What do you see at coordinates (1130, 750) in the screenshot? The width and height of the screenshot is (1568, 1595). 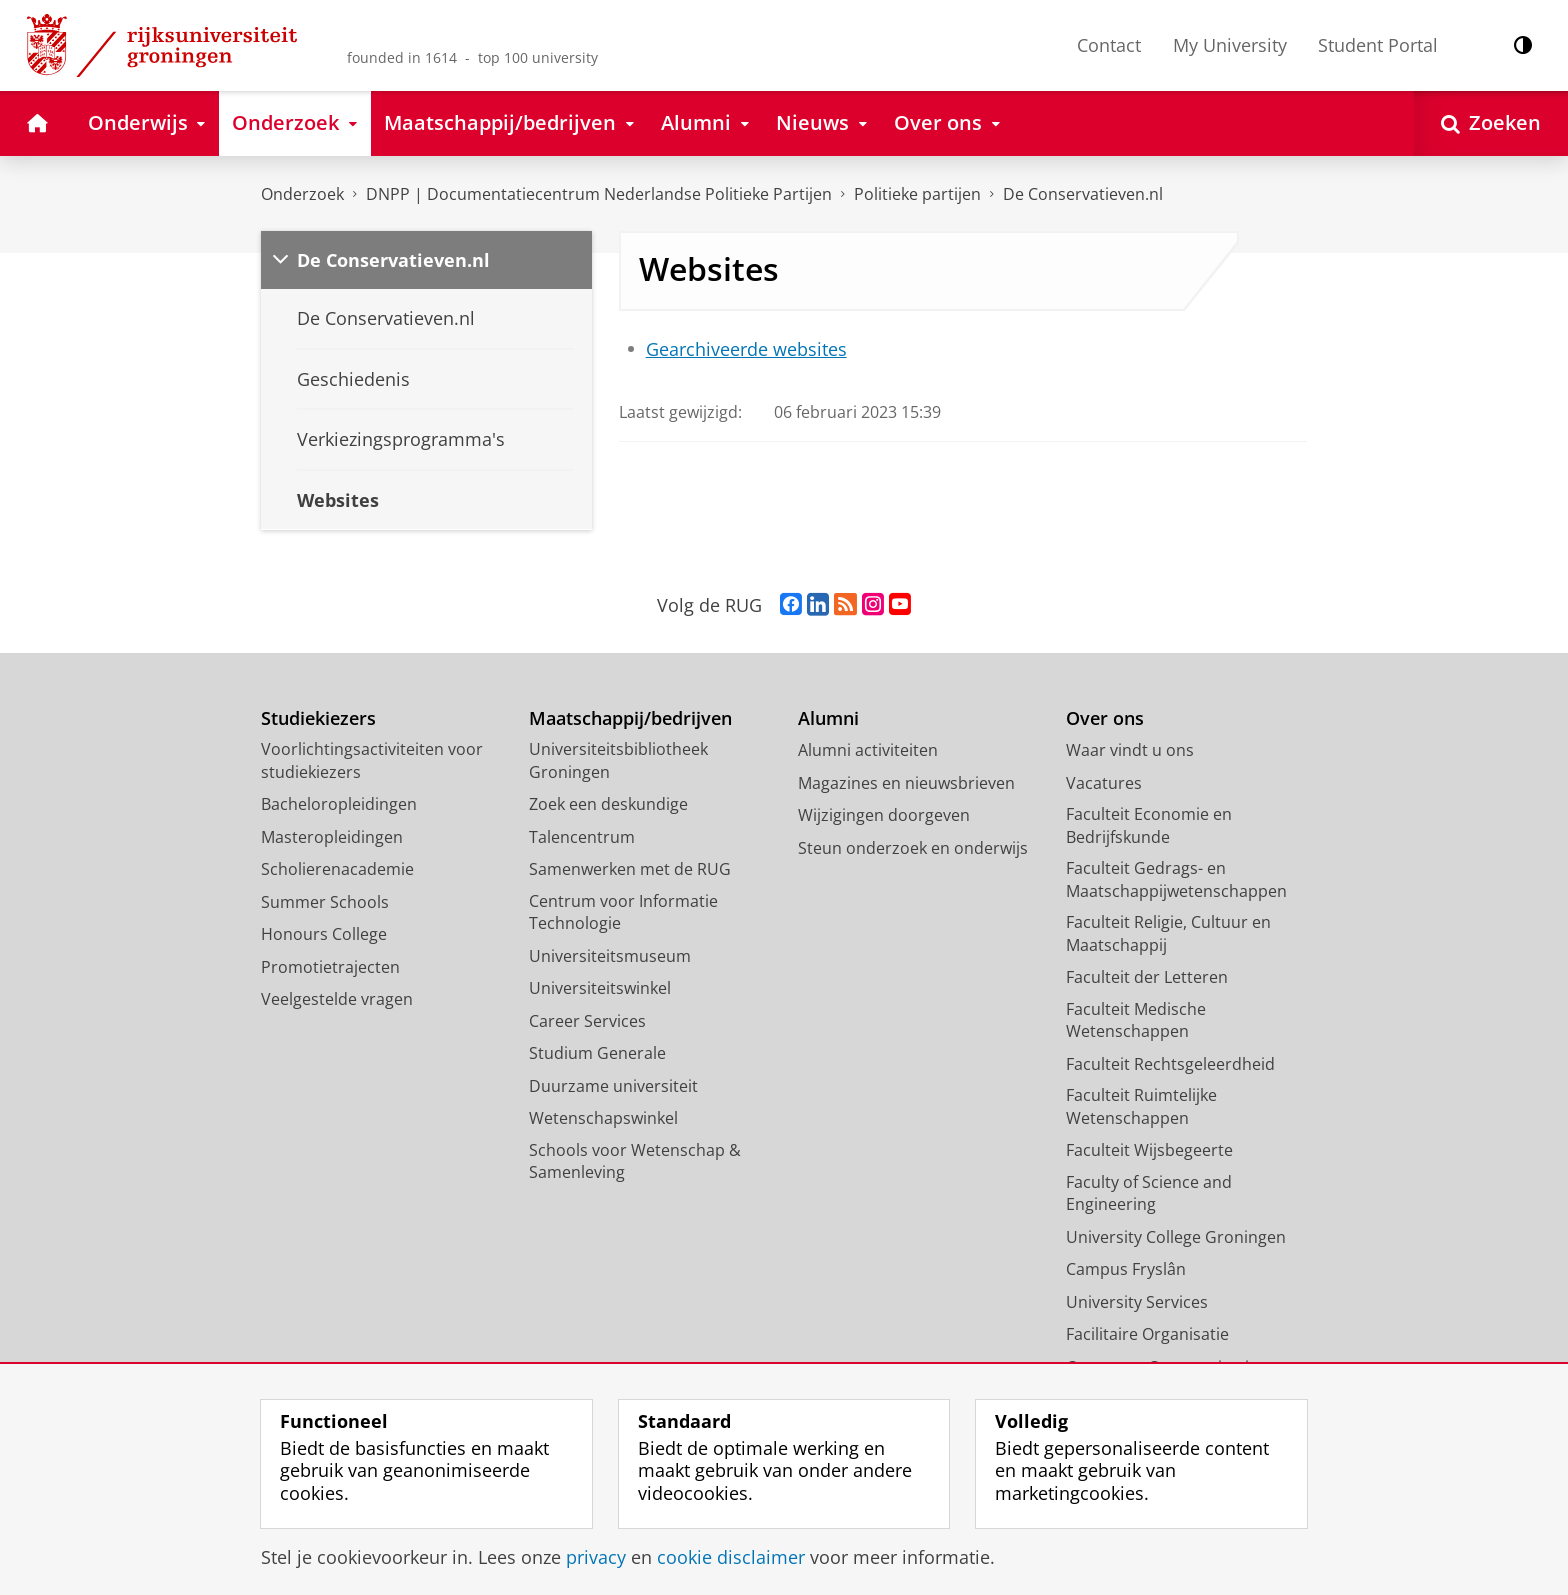 I see `Waar vindt u ons` at bounding box center [1130, 750].